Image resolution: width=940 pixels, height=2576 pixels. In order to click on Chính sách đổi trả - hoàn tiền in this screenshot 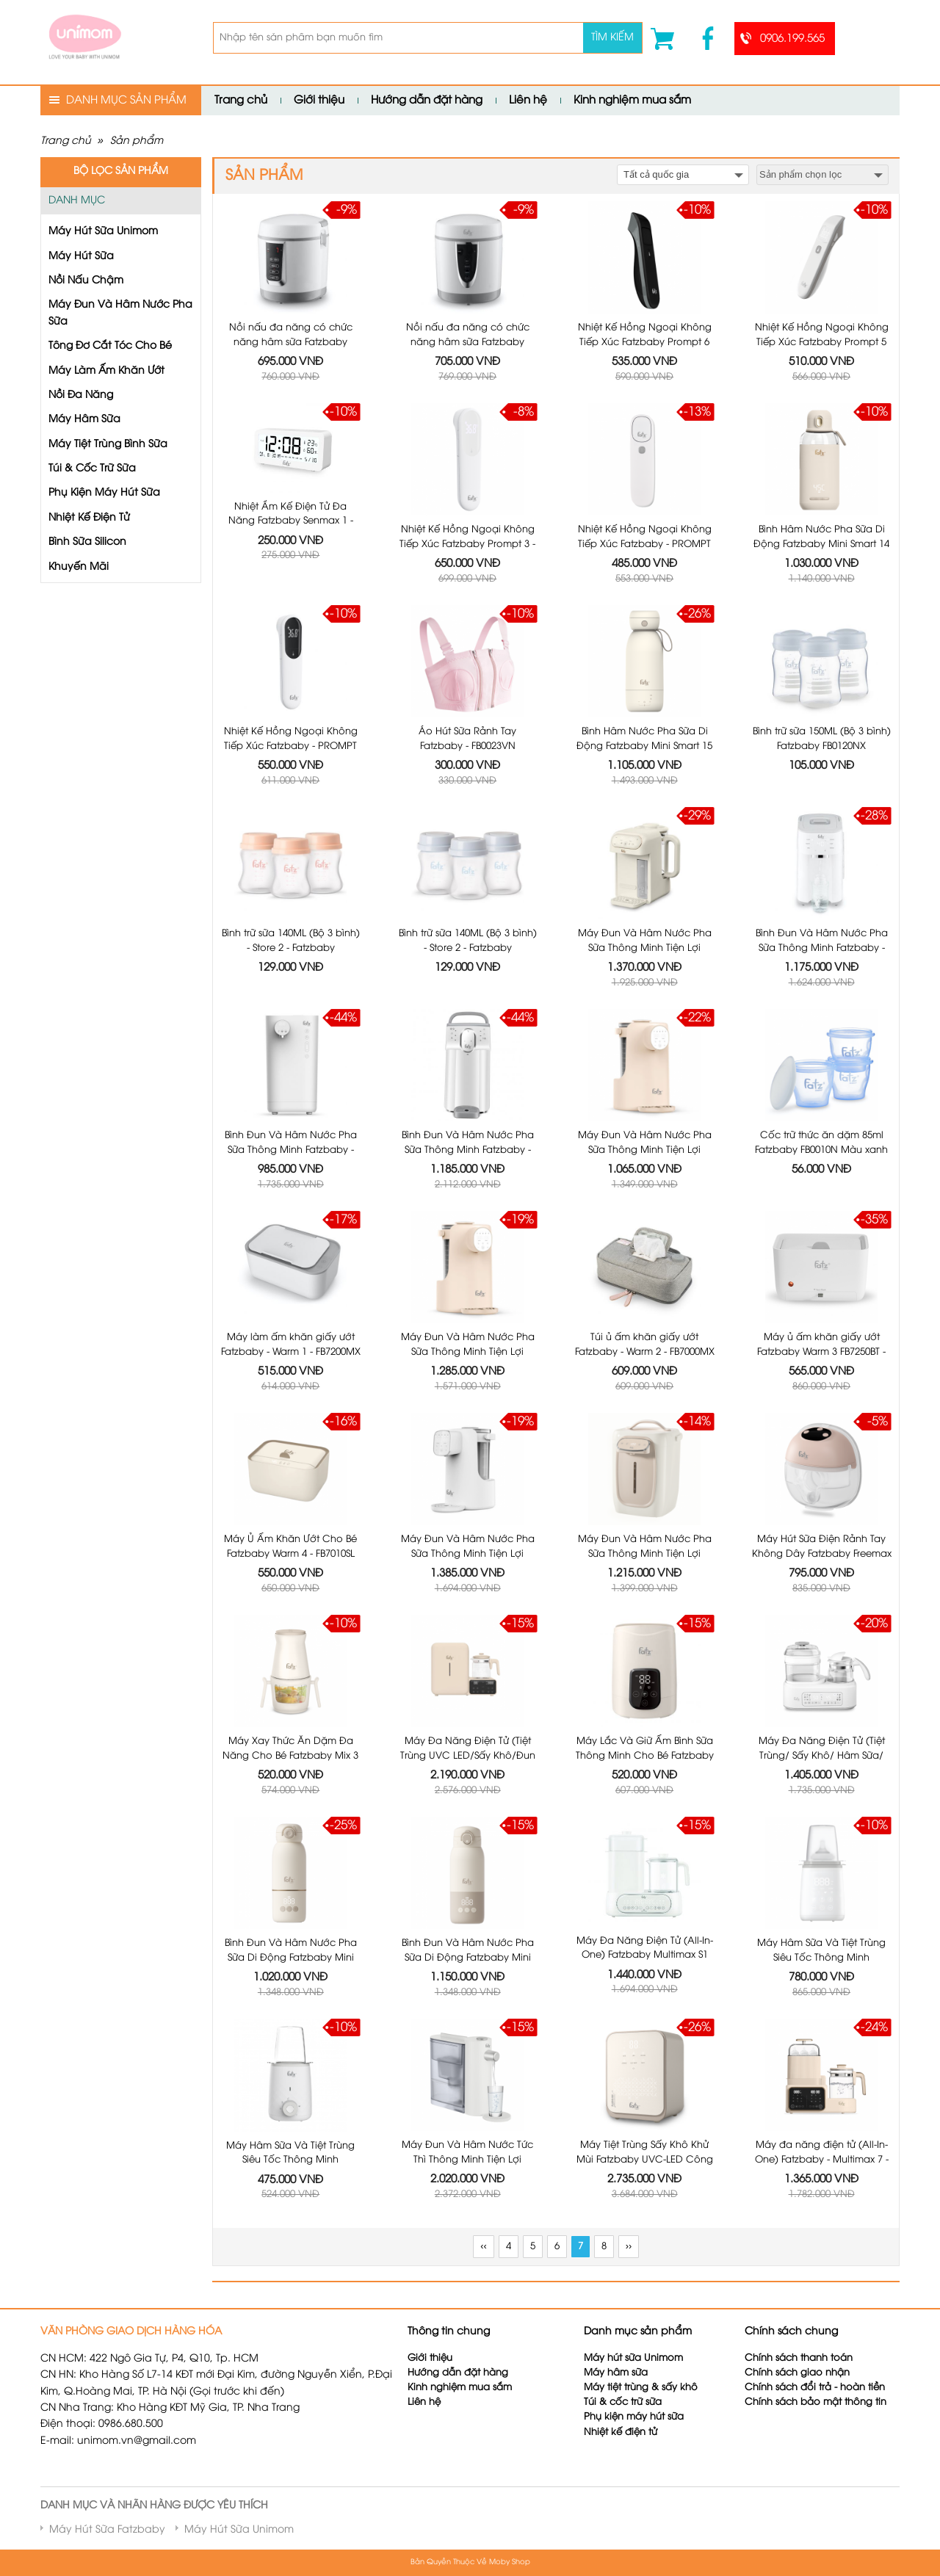, I will do `click(815, 2388)`.